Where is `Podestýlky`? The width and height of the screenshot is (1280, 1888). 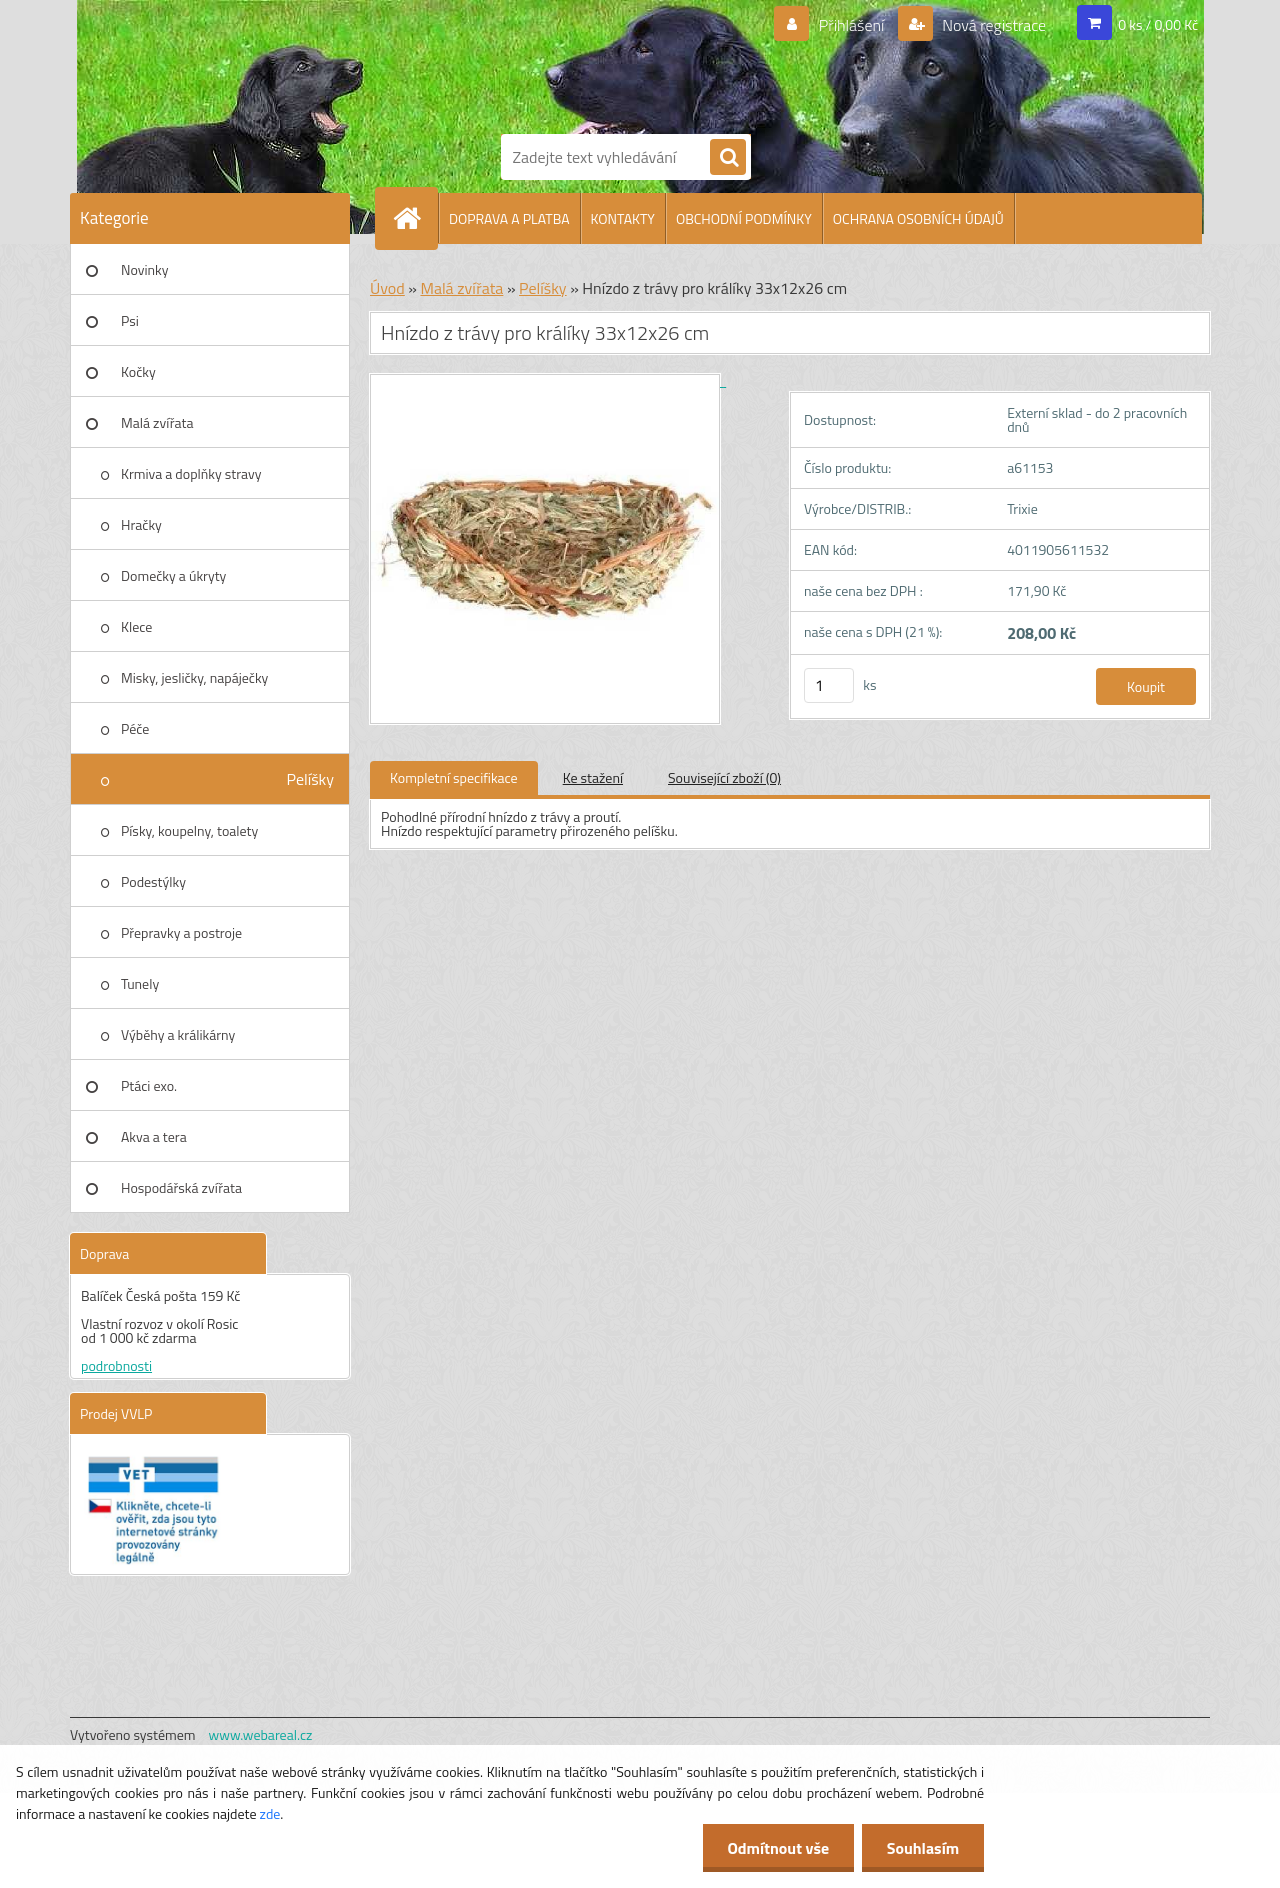 Podestýlky is located at coordinates (153, 881).